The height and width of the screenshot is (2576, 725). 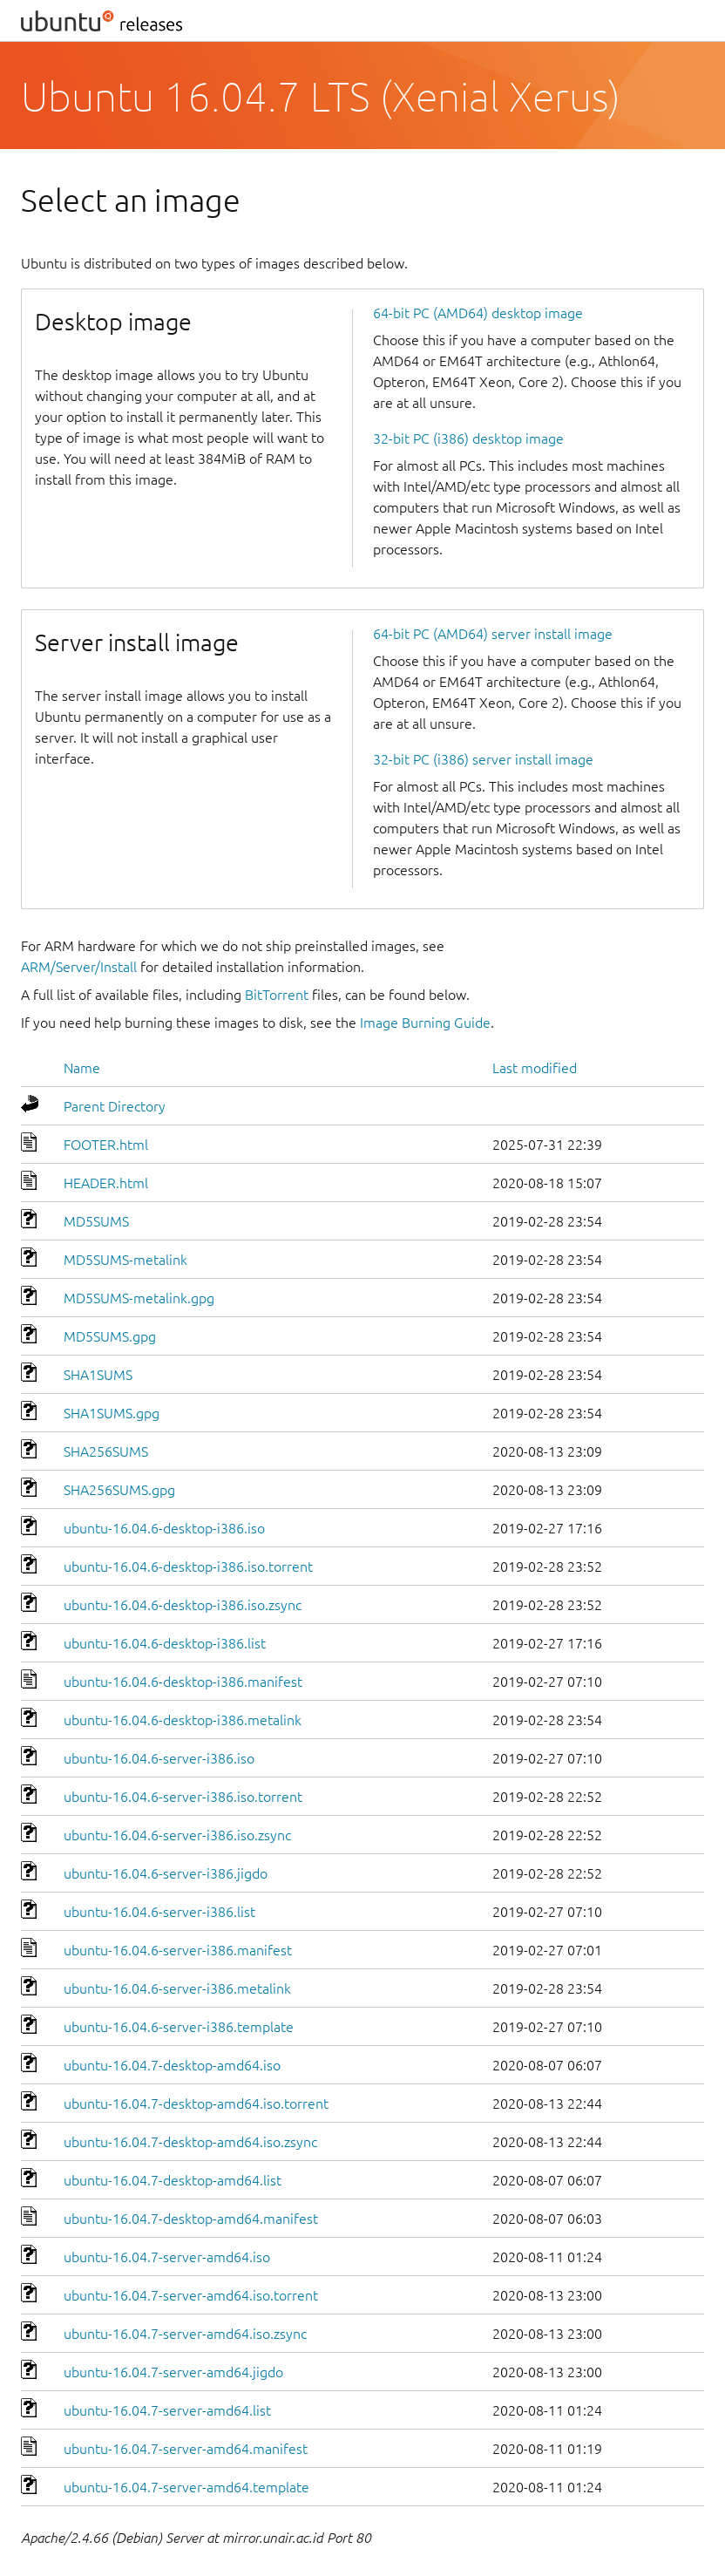 I want to click on Parent Directory, so click(x=115, y=1106).